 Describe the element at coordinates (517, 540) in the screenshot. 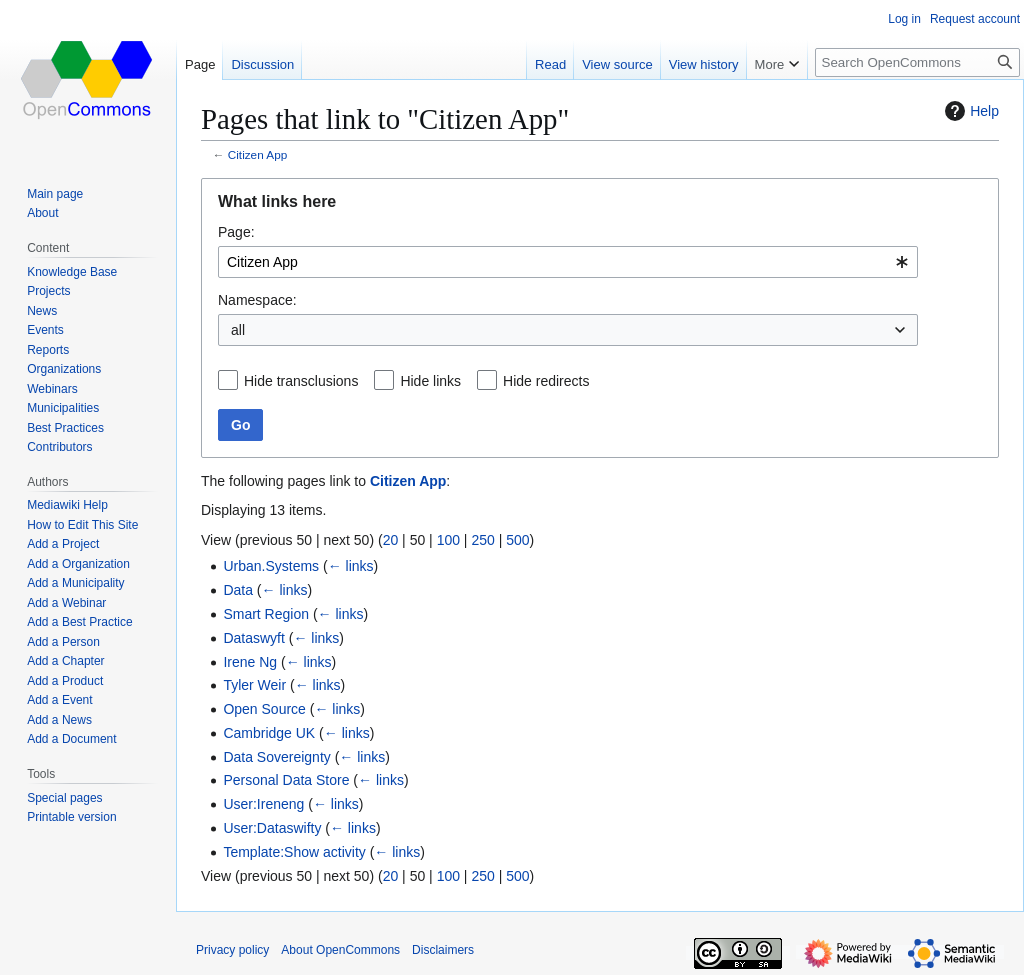

I see `500` at that location.